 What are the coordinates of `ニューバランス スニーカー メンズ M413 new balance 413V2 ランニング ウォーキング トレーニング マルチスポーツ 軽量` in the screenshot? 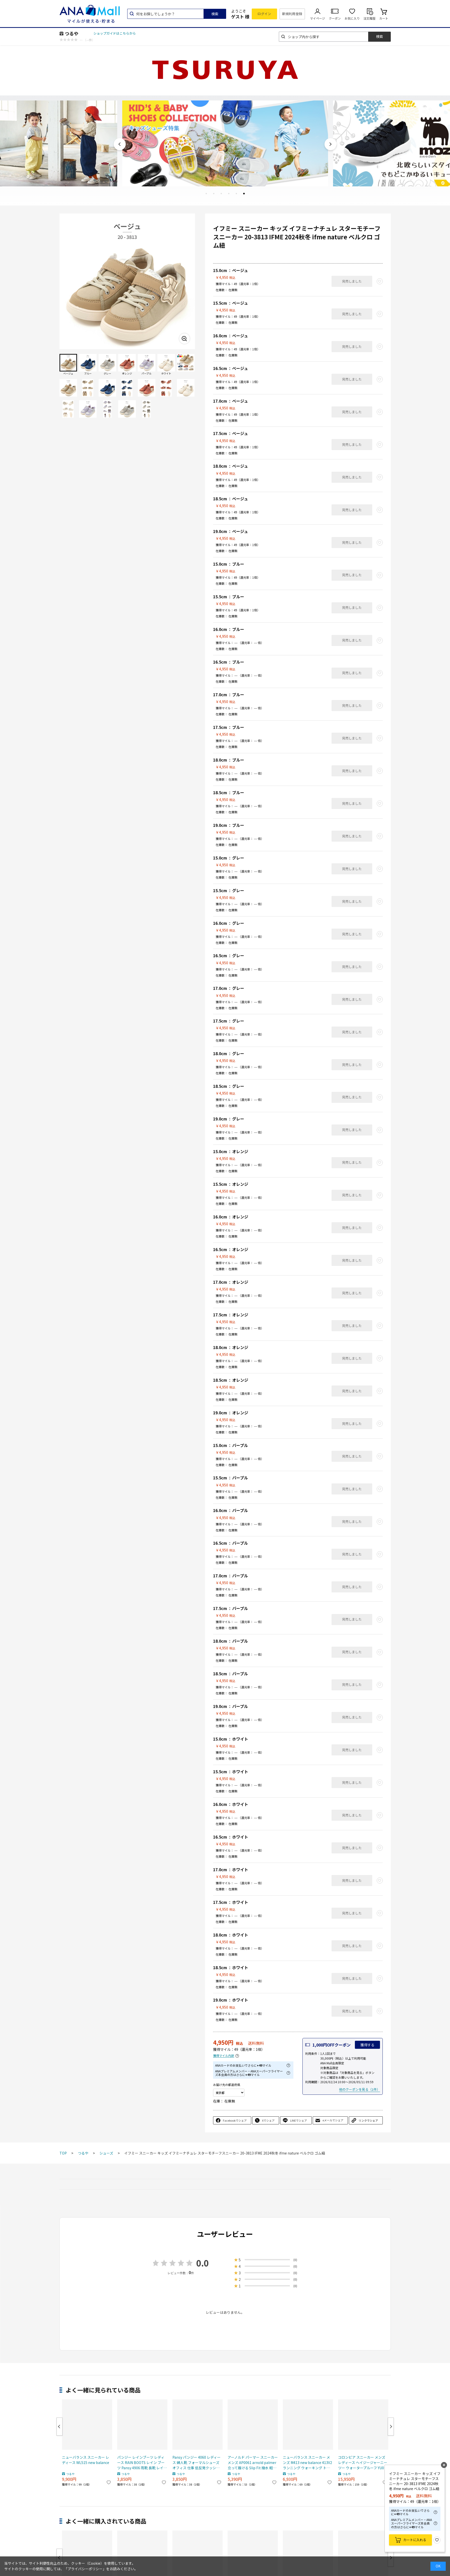 It's located at (307, 2463).